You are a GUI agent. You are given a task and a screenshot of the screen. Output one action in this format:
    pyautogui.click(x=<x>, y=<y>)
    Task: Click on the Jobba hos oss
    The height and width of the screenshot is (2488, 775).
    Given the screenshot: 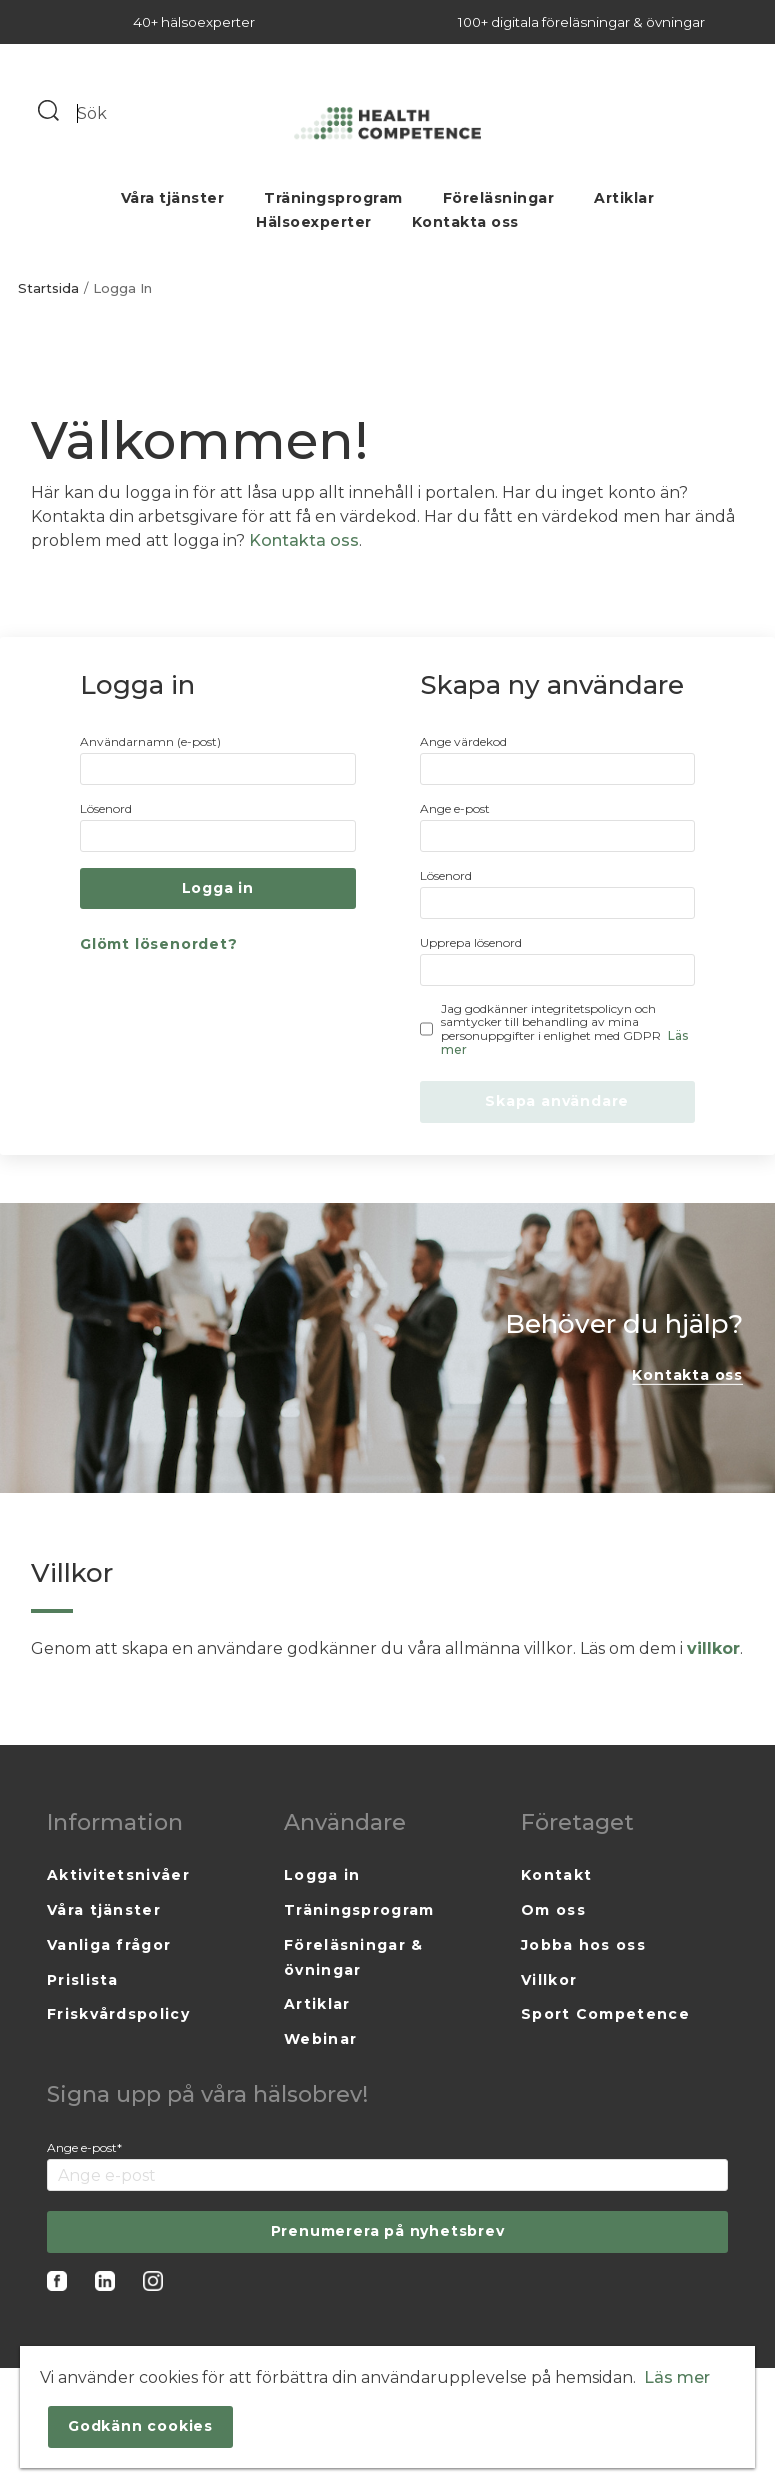 What is the action you would take?
    pyautogui.click(x=583, y=1945)
    